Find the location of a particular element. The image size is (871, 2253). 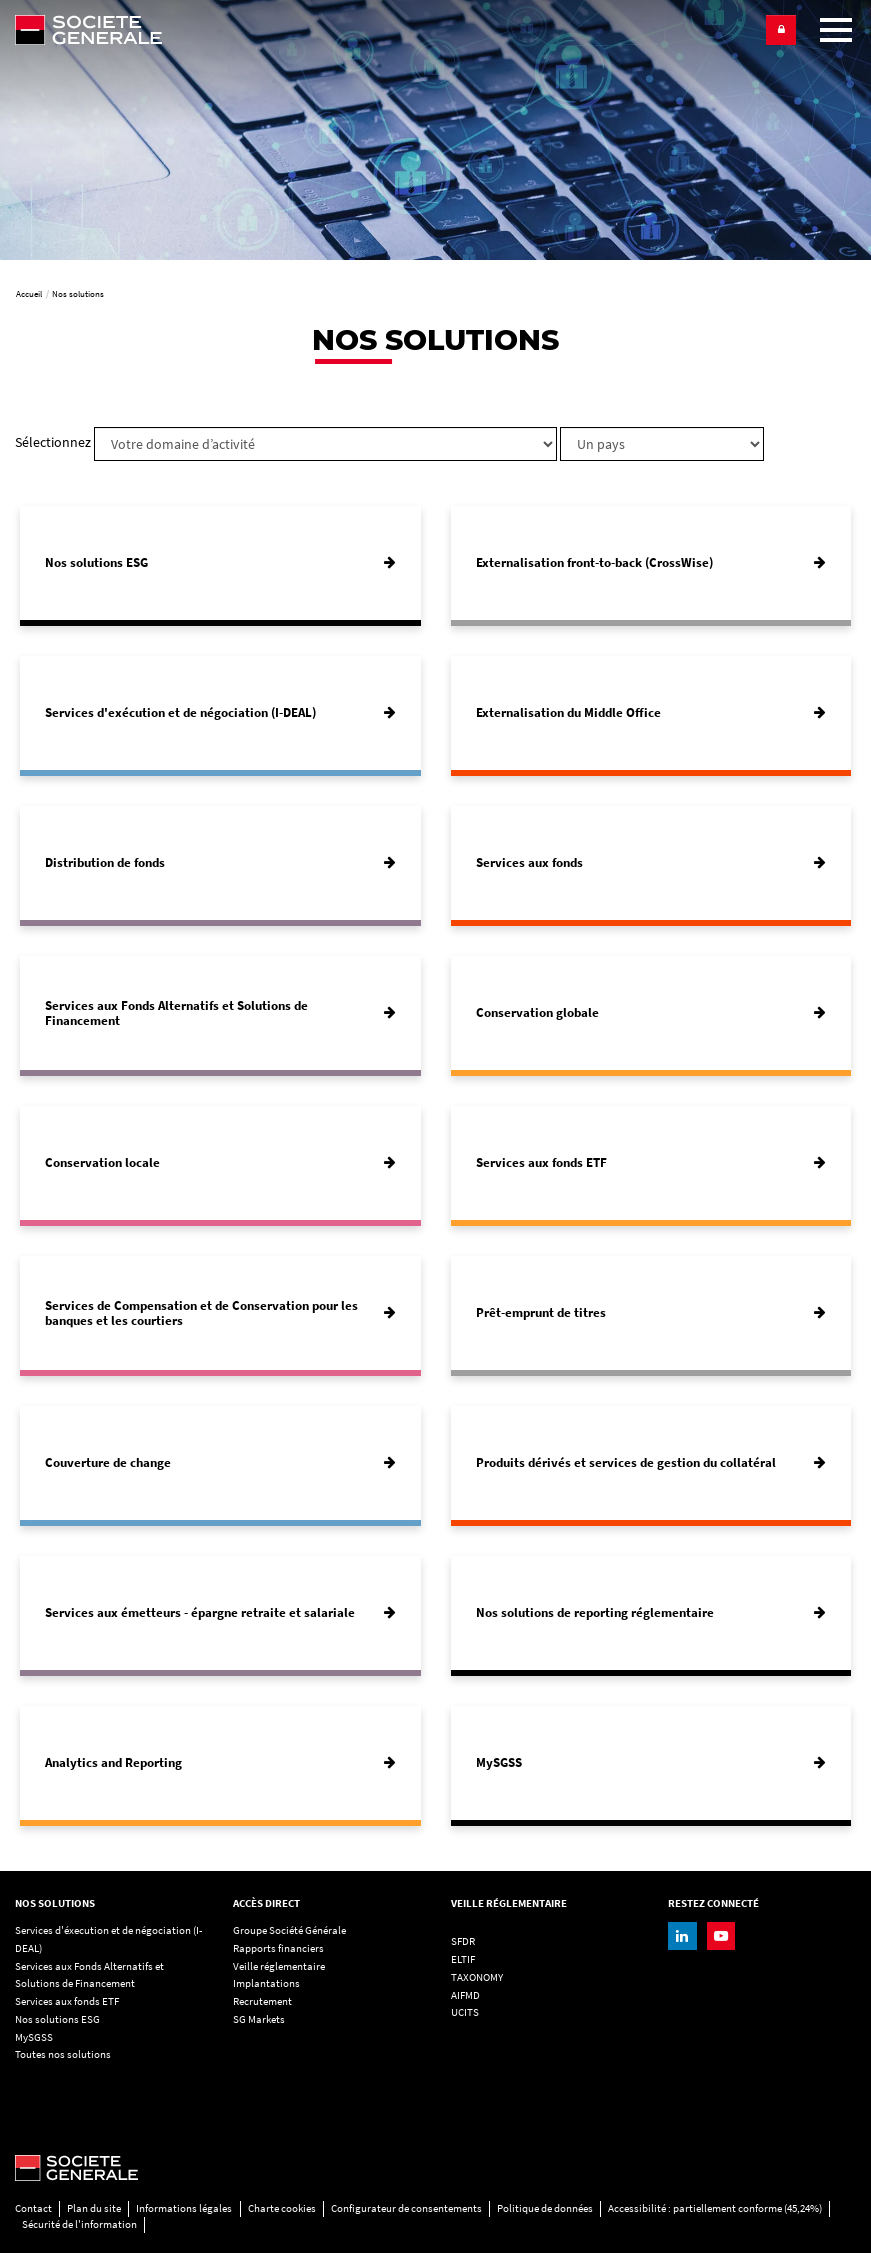

Plan du site is located at coordinates (94, 2208).